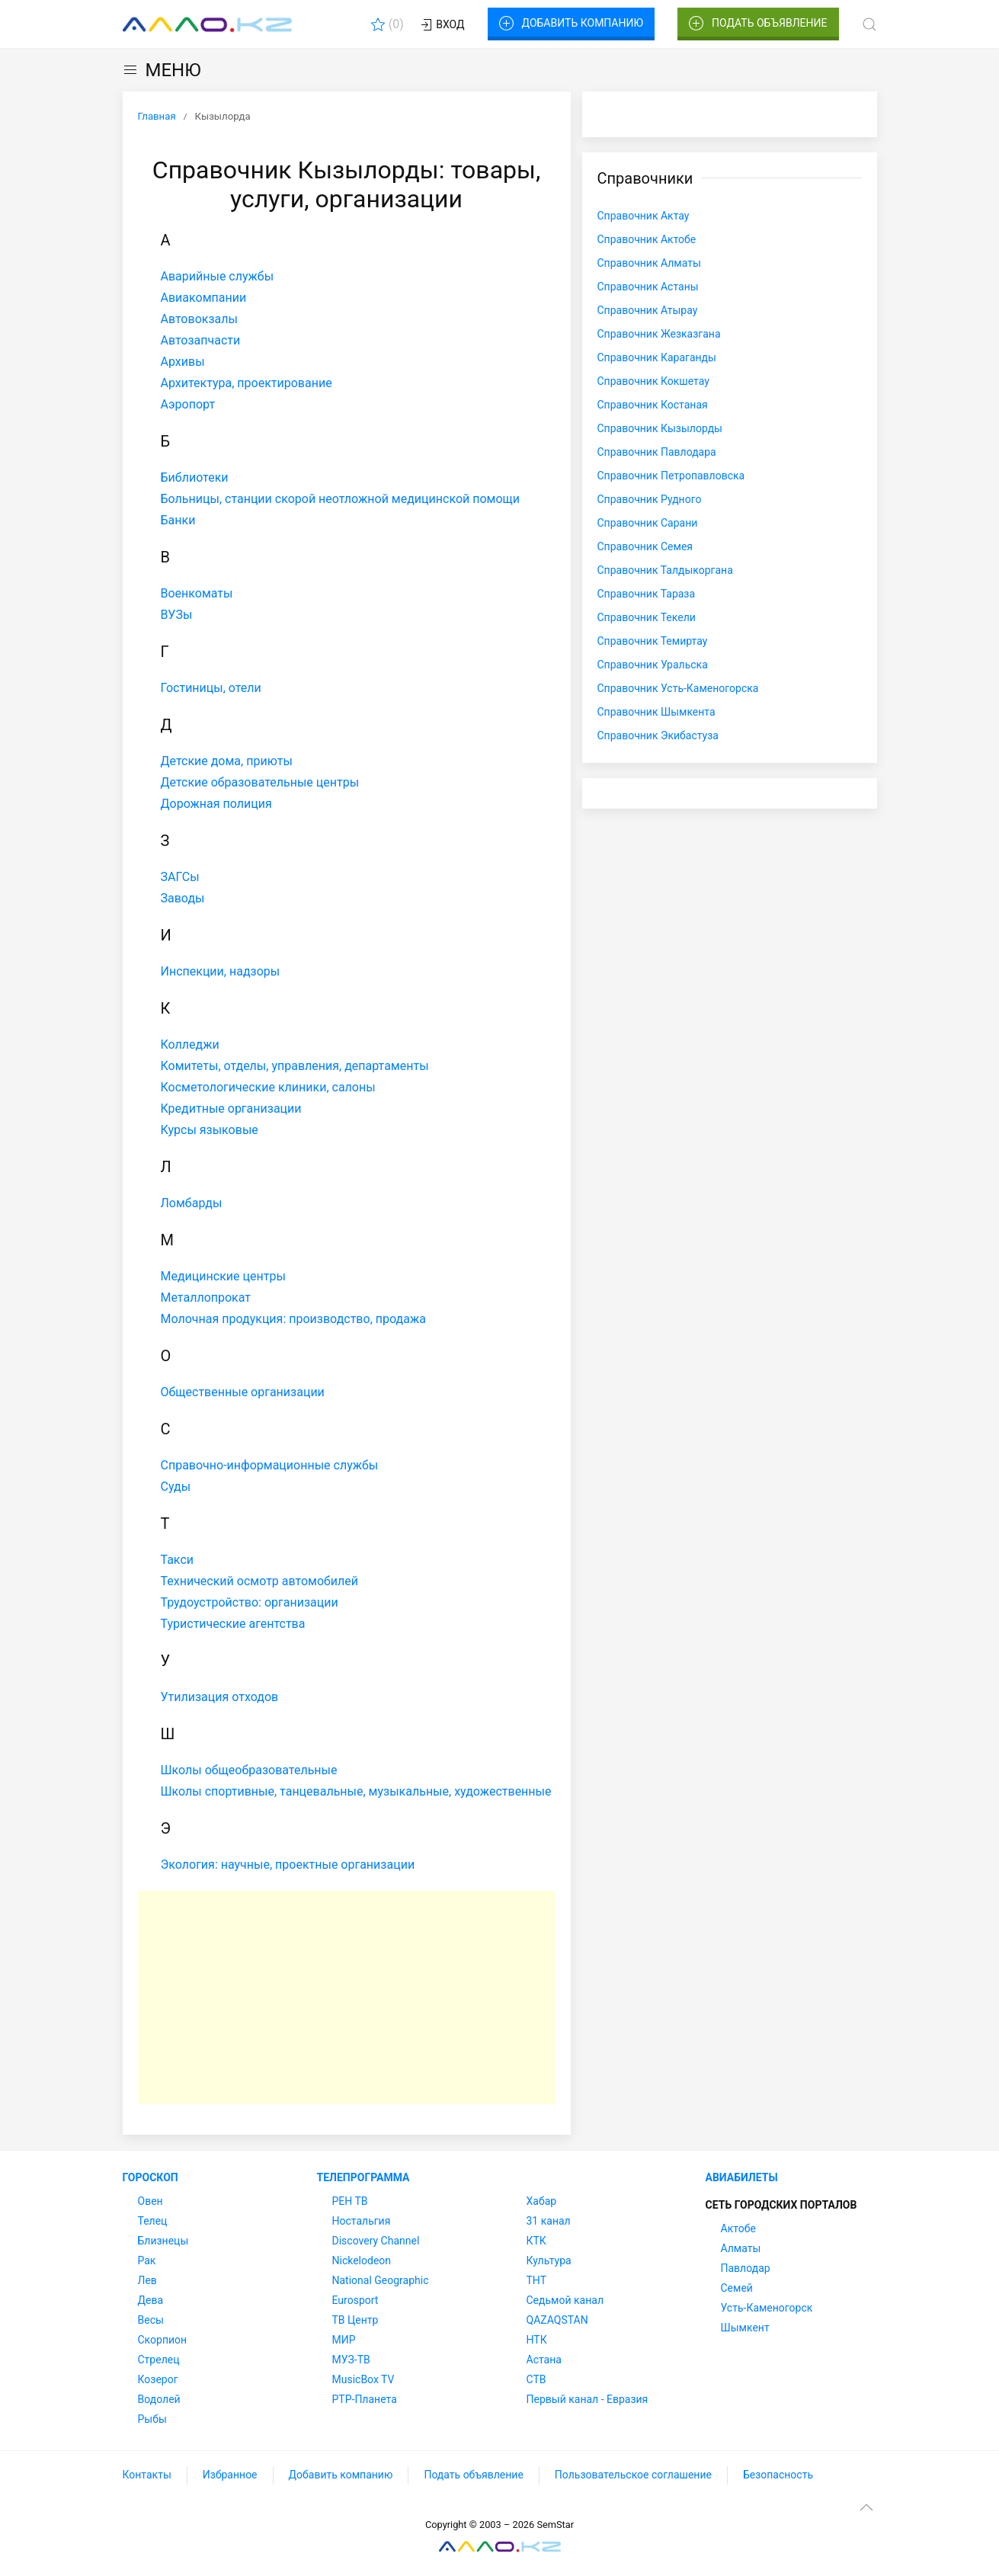  What do you see at coordinates (587, 2399) in the screenshot?
I see `Первый канал - Евразия` at bounding box center [587, 2399].